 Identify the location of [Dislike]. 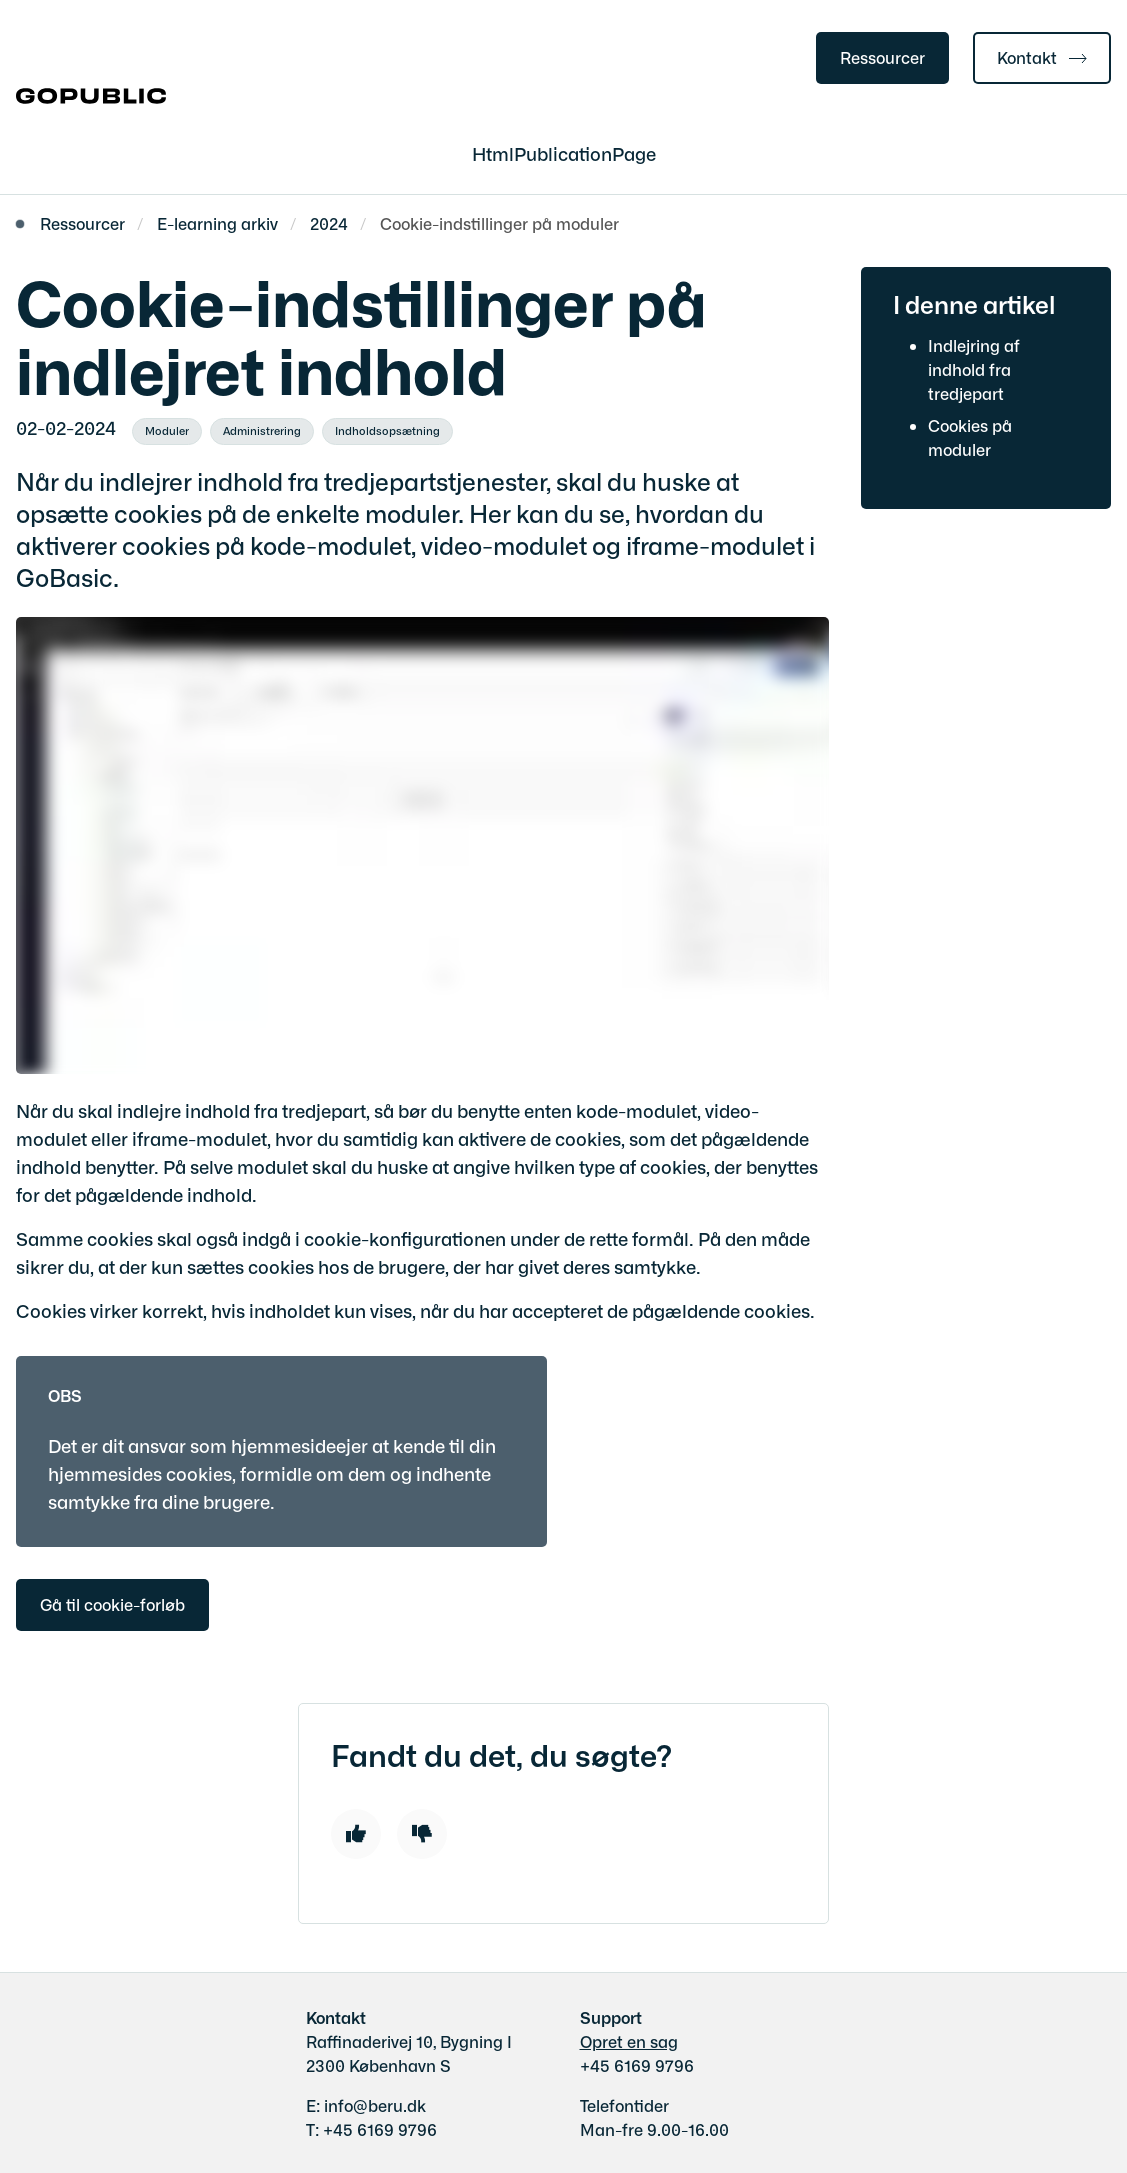
(422, 1834).